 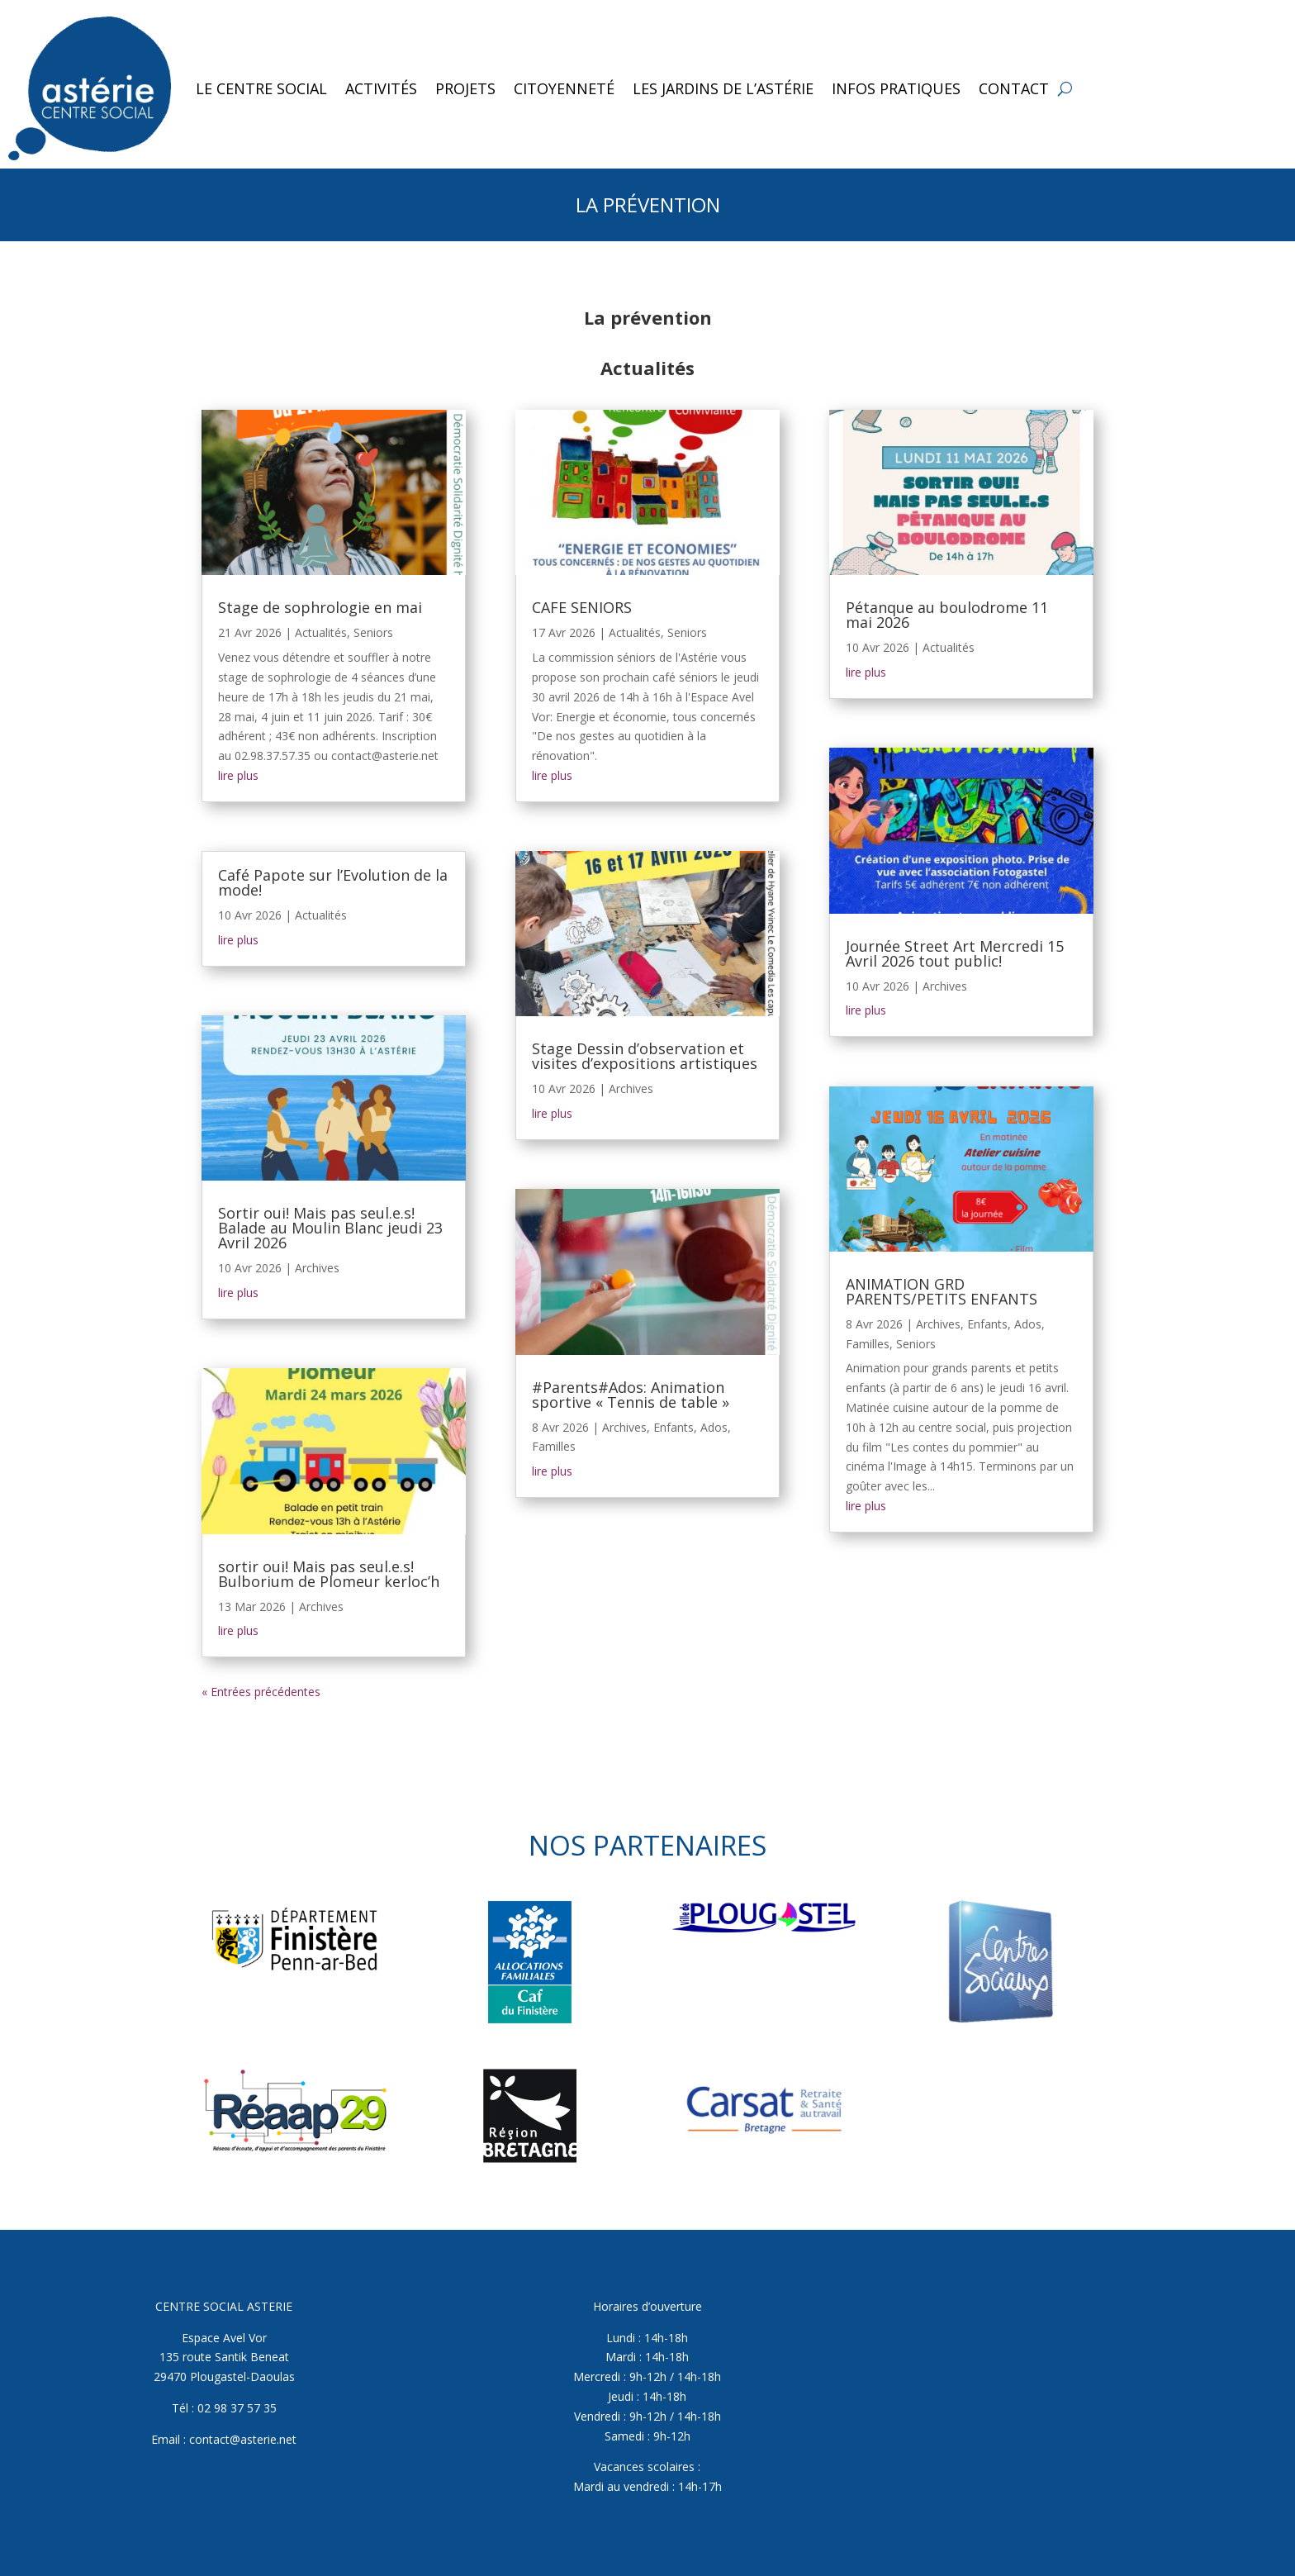 I want to click on Activités, so click(x=381, y=88).